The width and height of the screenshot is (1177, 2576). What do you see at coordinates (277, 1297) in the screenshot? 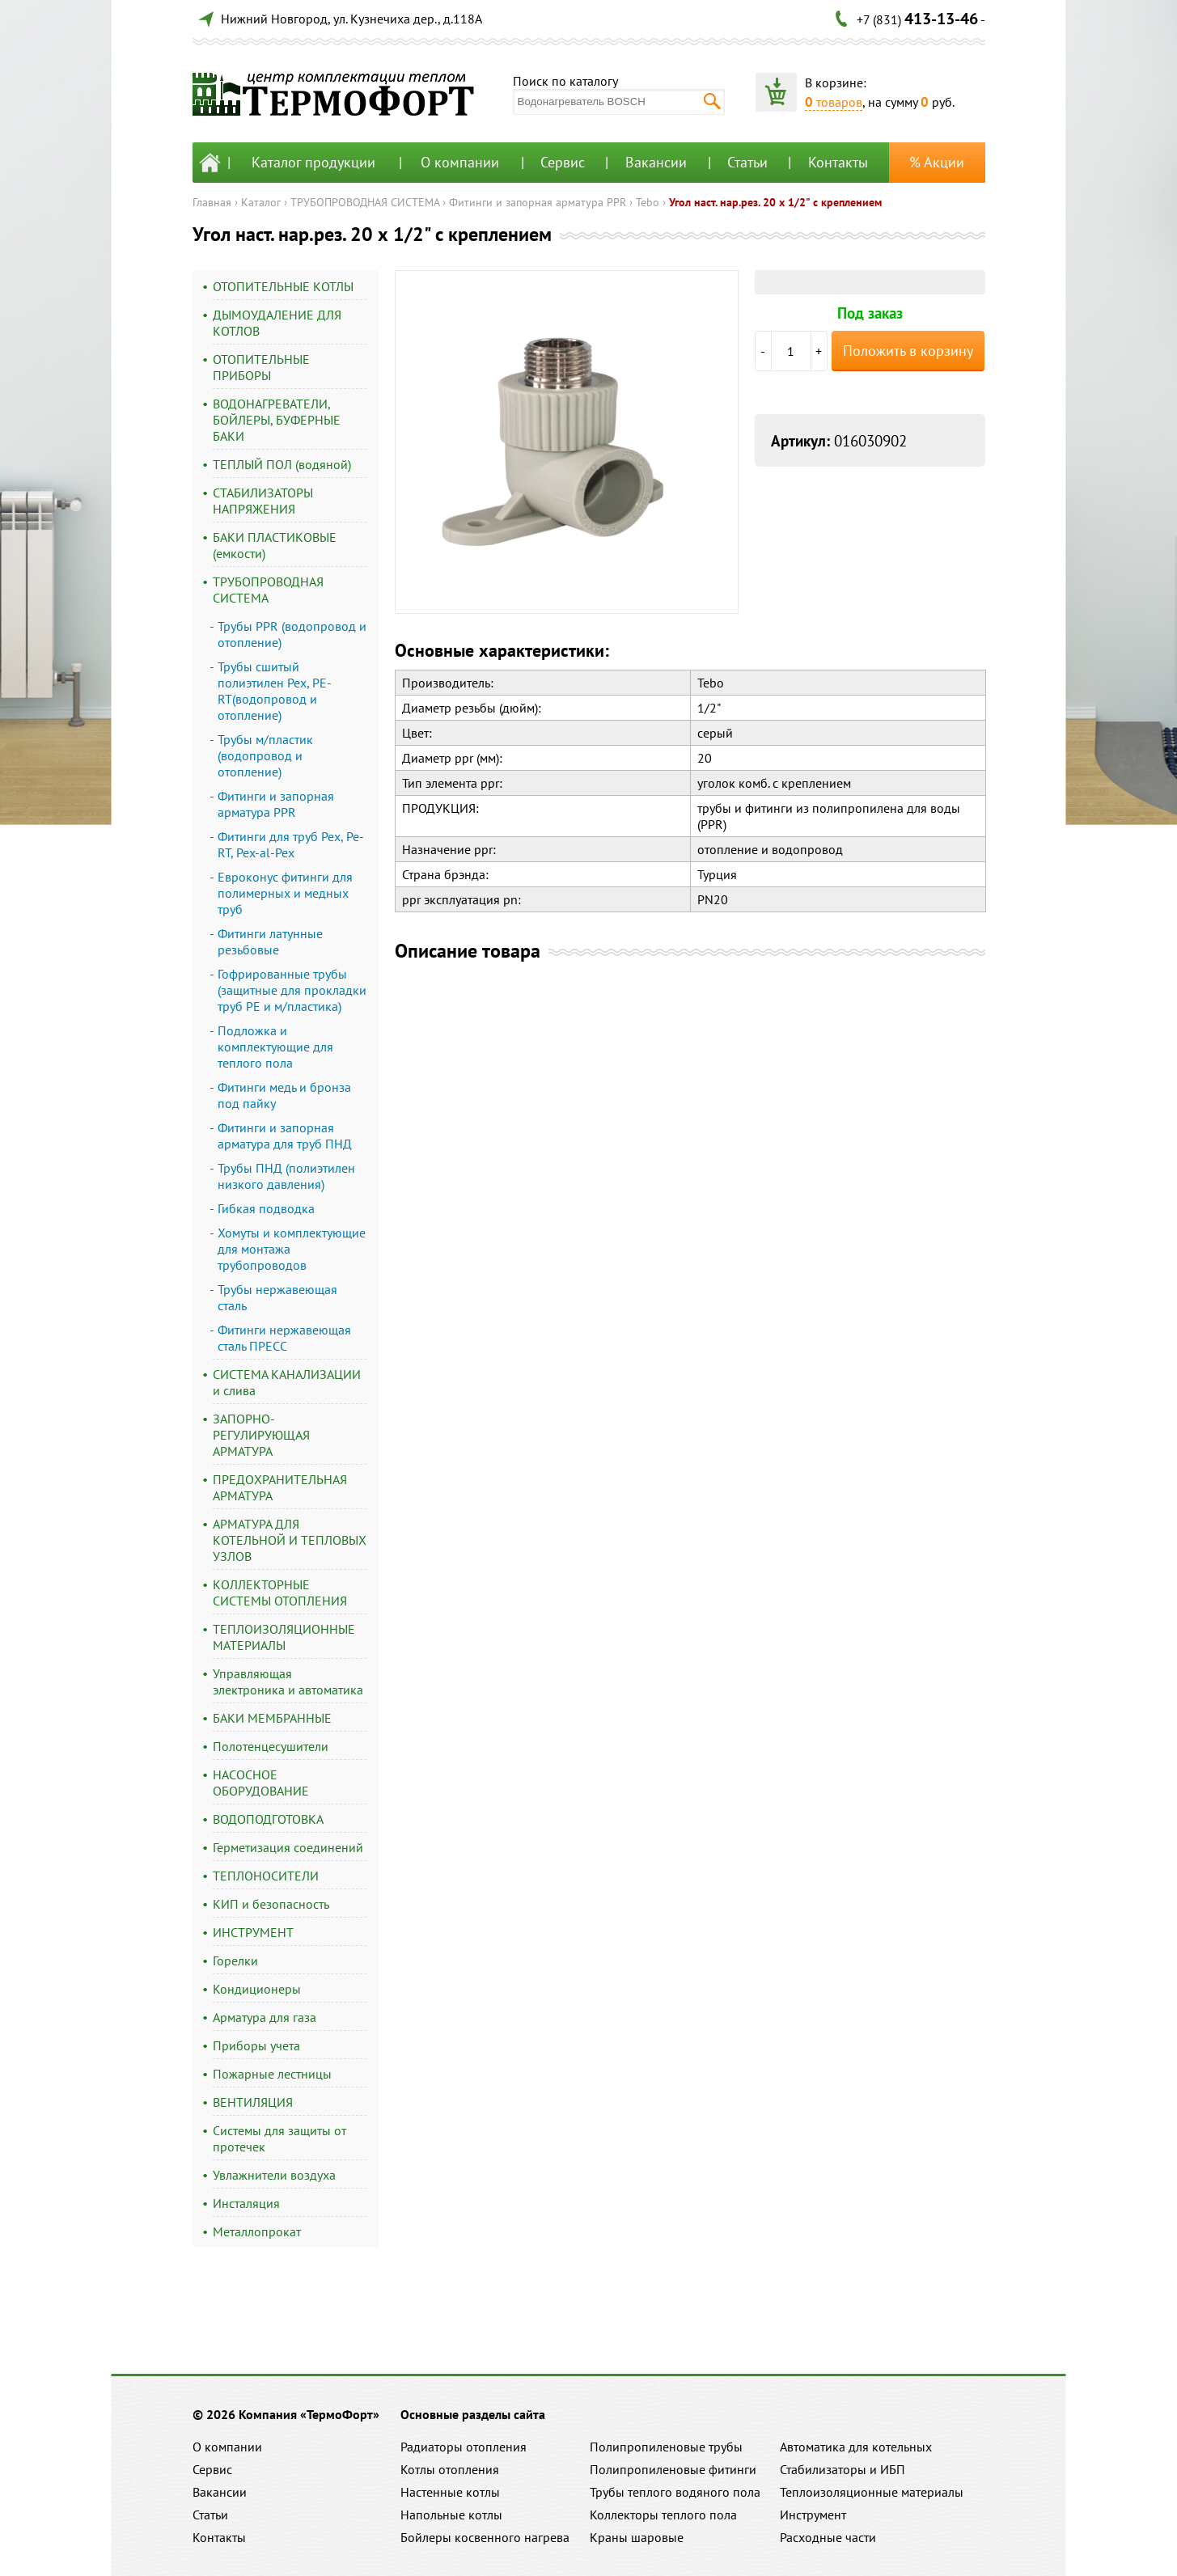
I see `Трубы нержавеющая сталь` at bounding box center [277, 1297].